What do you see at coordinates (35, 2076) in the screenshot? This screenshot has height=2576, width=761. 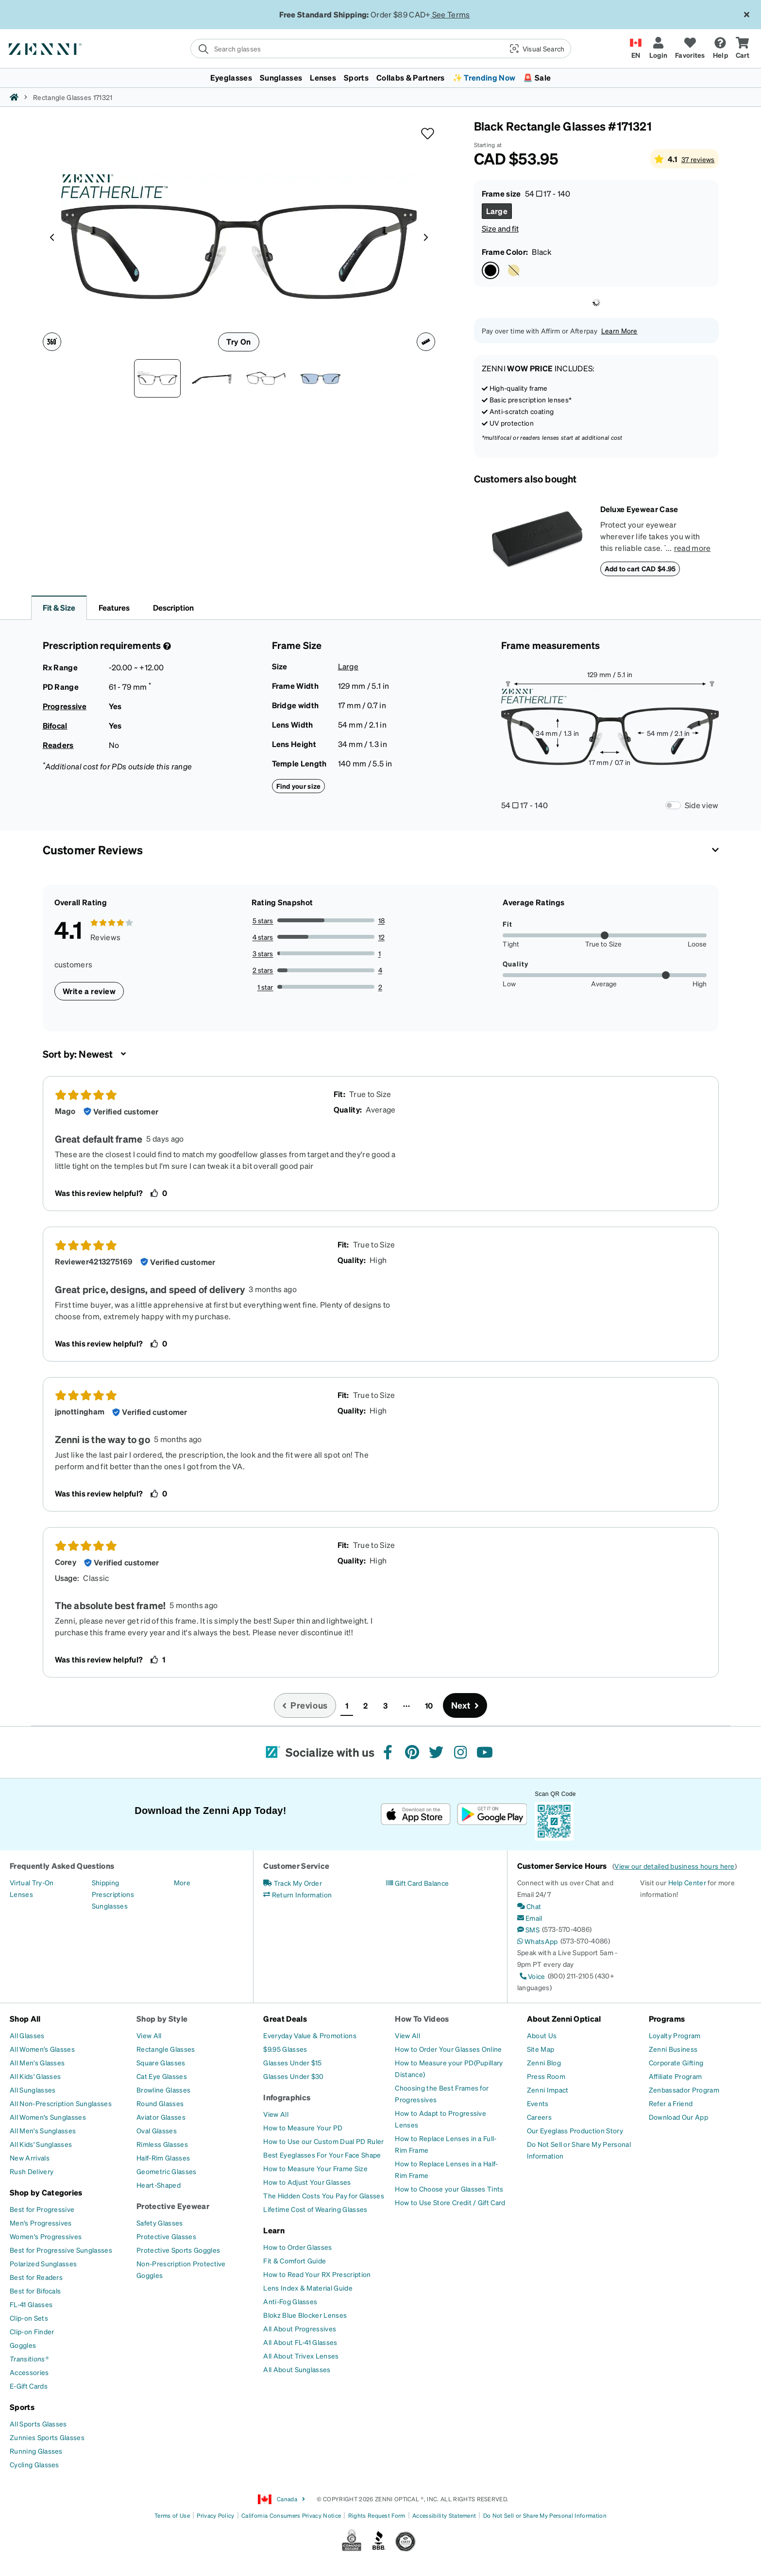 I see `[All Kids' Glasses]` at bounding box center [35, 2076].